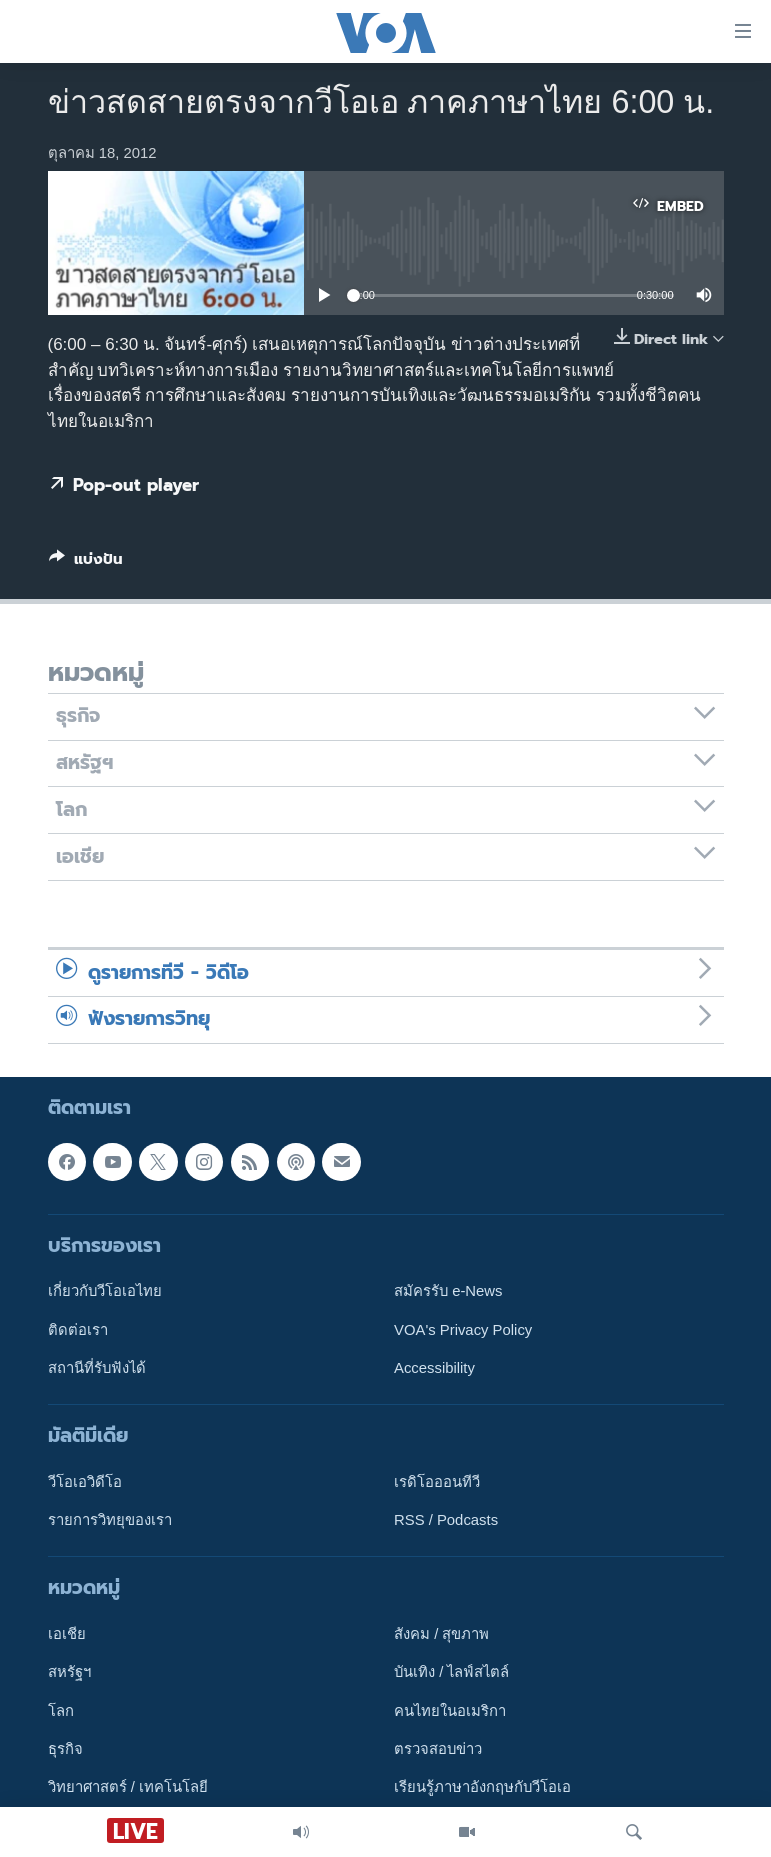 Image resolution: width=771 pixels, height=1857 pixels. Describe the element at coordinates (86, 563) in the screenshot. I see `[Button]` at that location.